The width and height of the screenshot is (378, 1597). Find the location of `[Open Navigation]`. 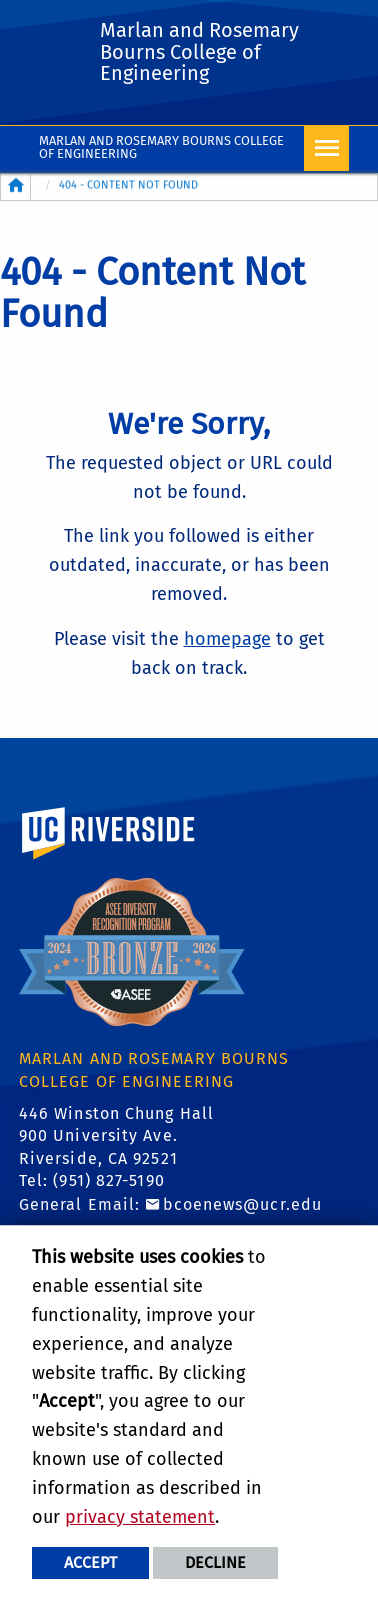

[Open Navigation] is located at coordinates (326, 148).